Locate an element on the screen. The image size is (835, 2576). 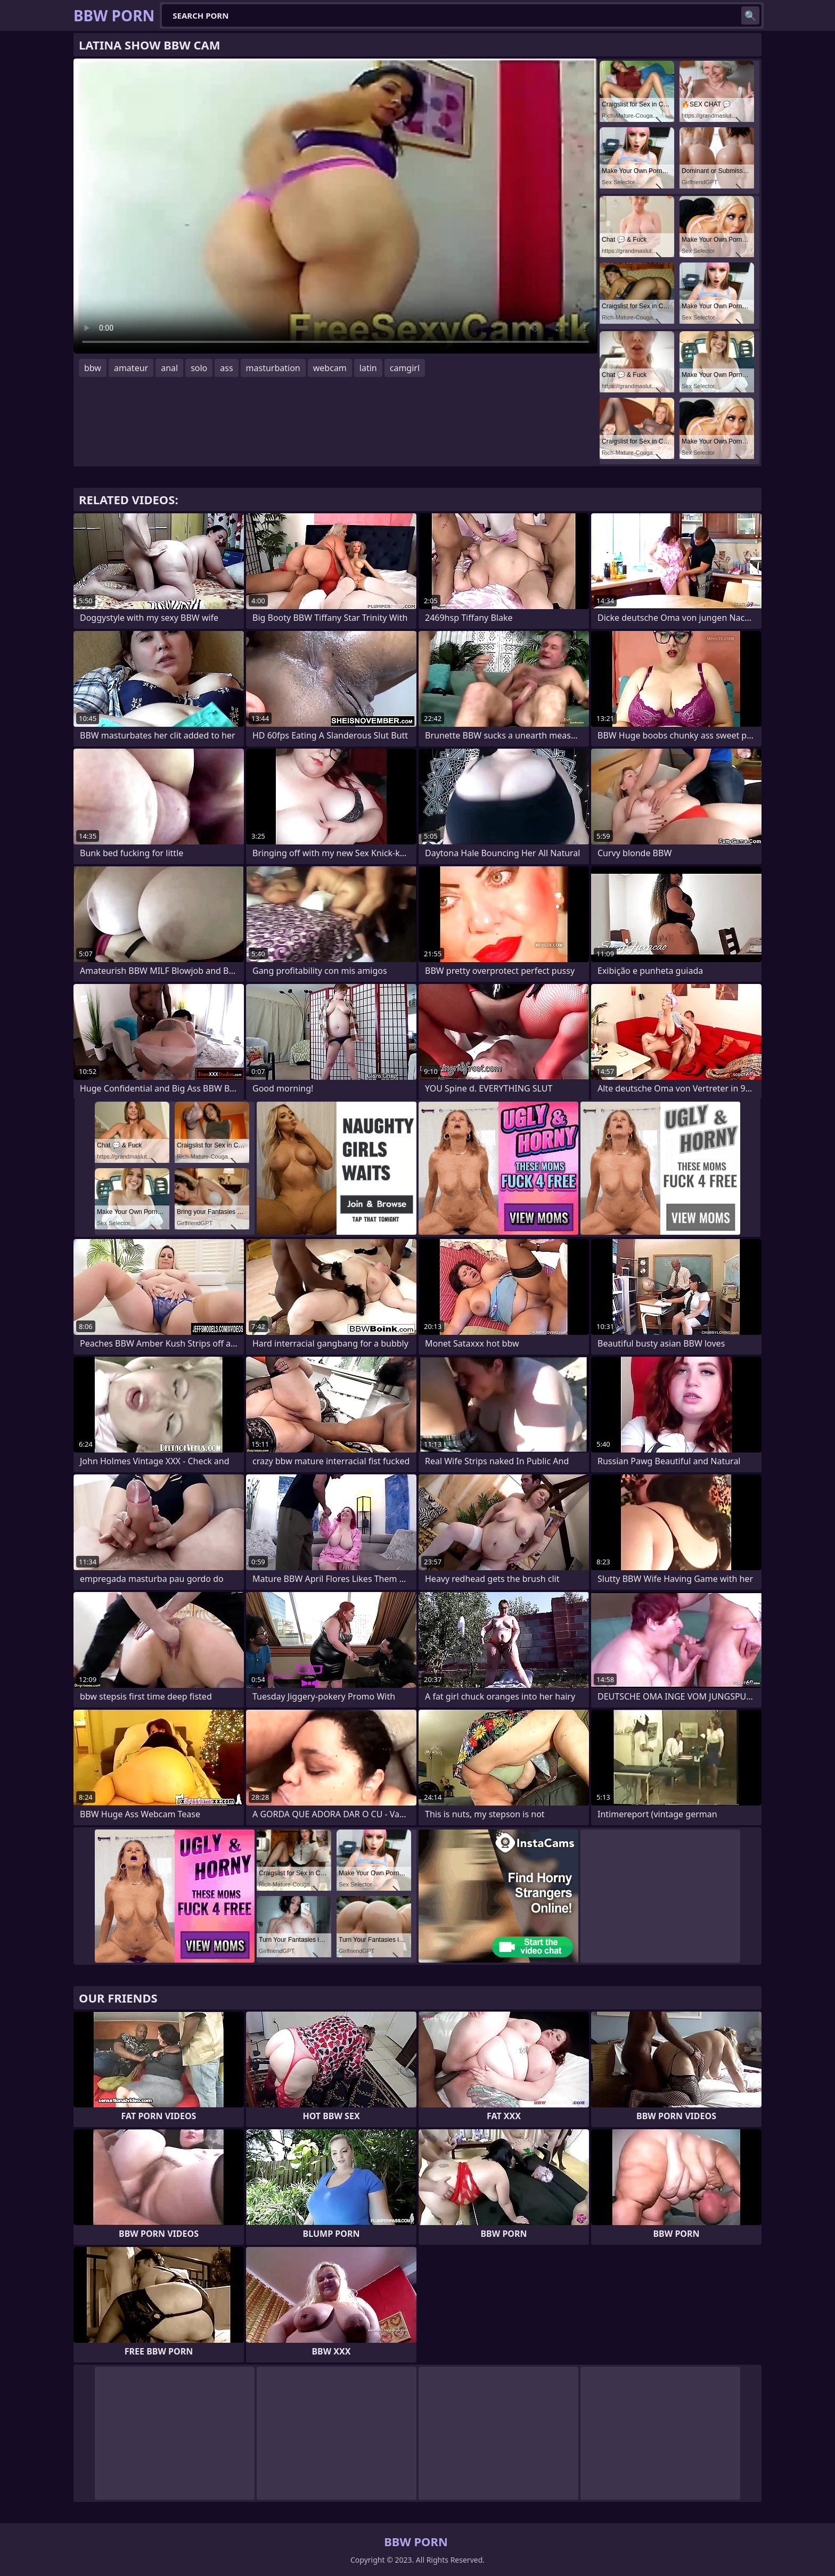
latin is located at coordinates (368, 368).